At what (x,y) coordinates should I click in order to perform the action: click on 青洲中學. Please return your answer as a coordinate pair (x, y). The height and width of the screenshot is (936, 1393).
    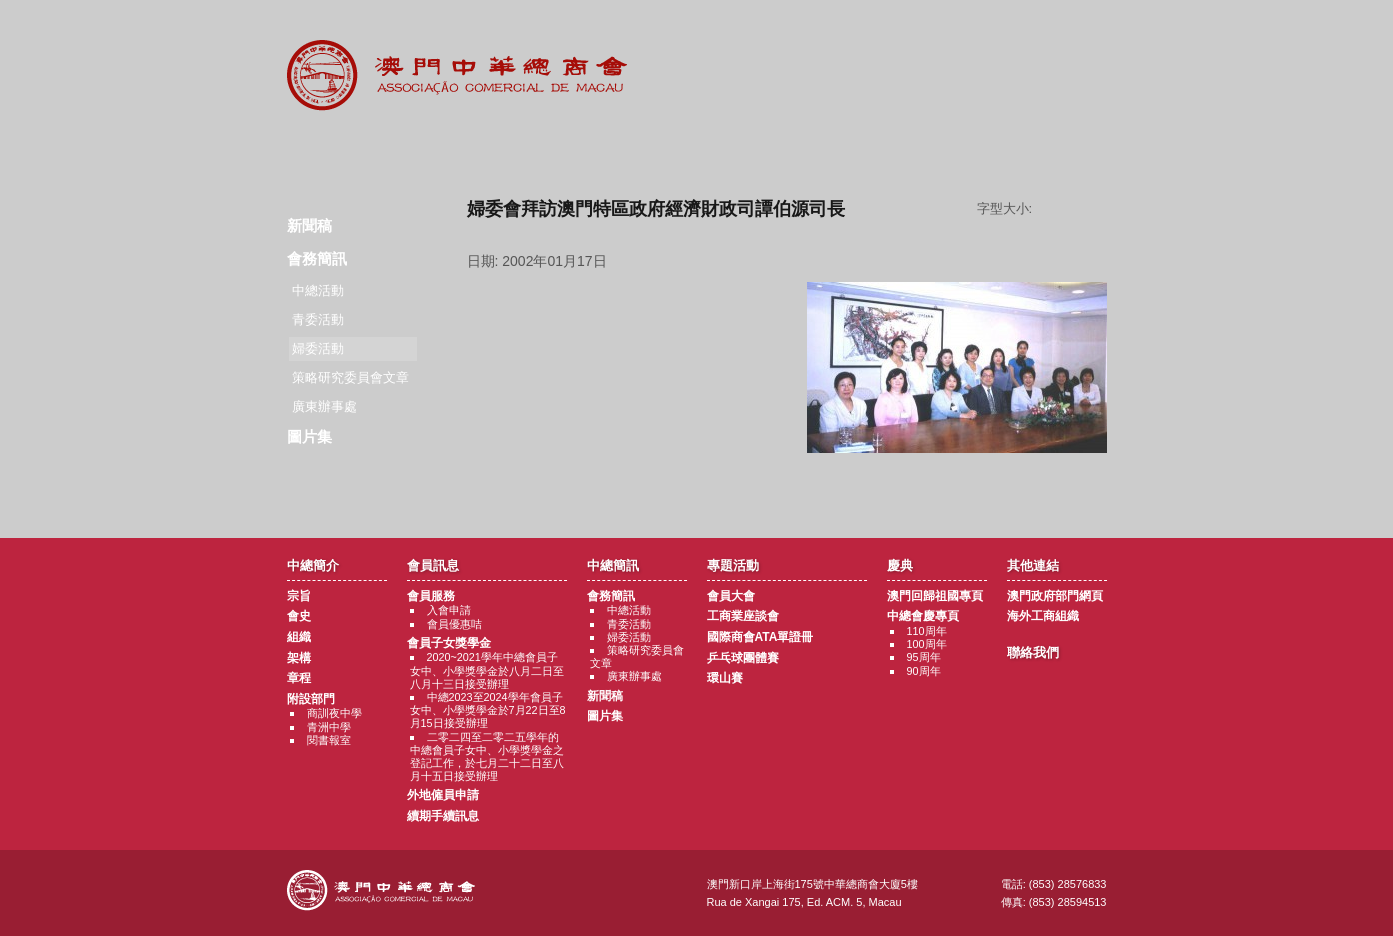
    Looking at the image, I should click on (329, 727).